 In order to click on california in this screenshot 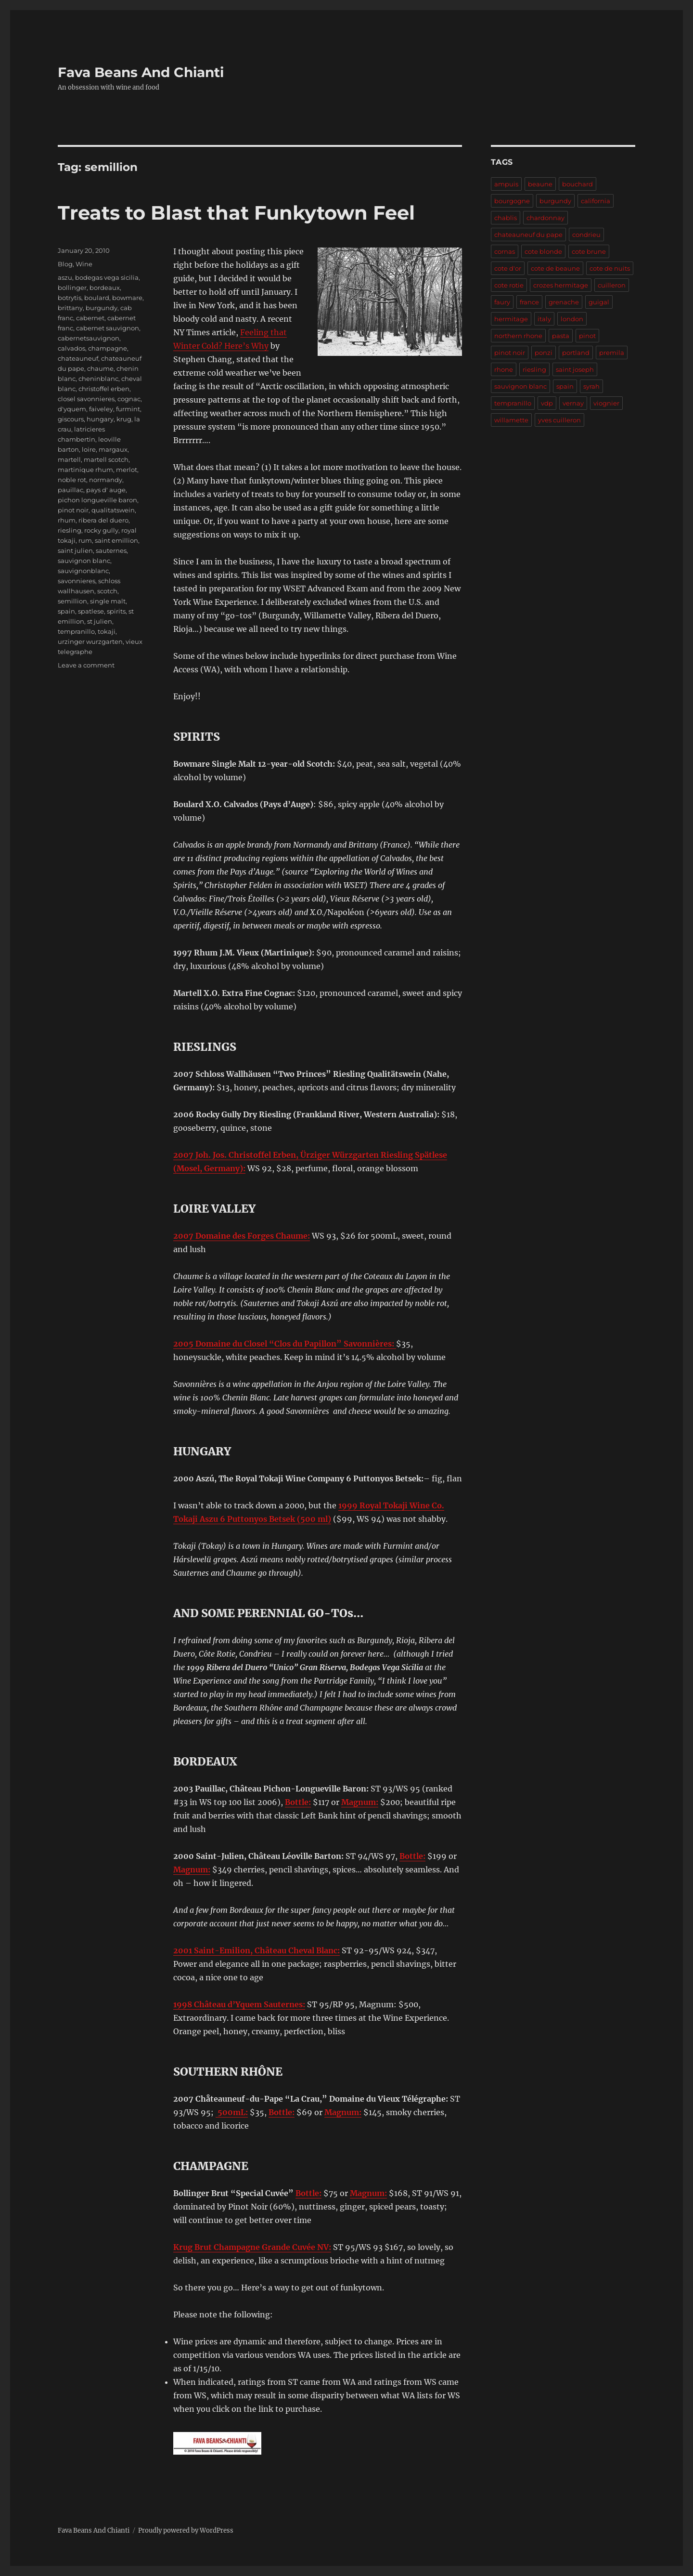, I will do `click(595, 201)`.